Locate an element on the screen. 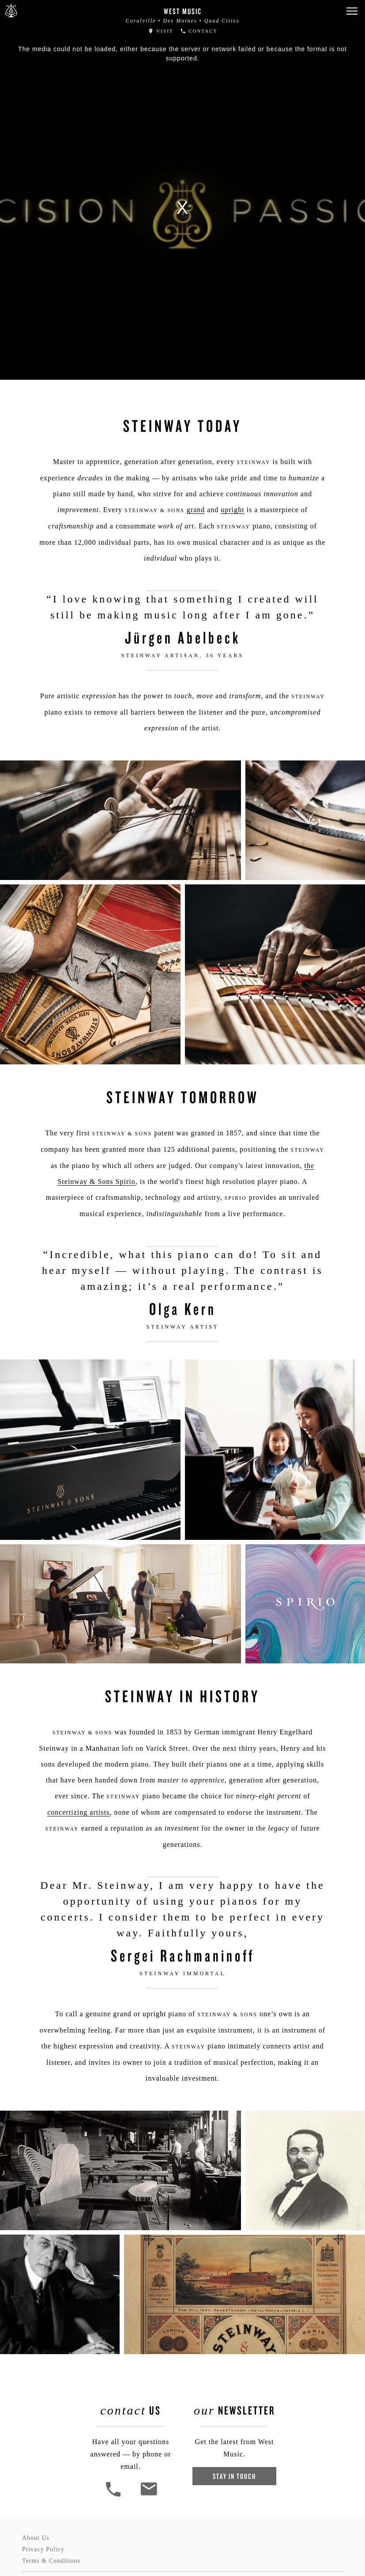 This screenshot has height=2576, width=365. grand is located at coordinates (196, 509).